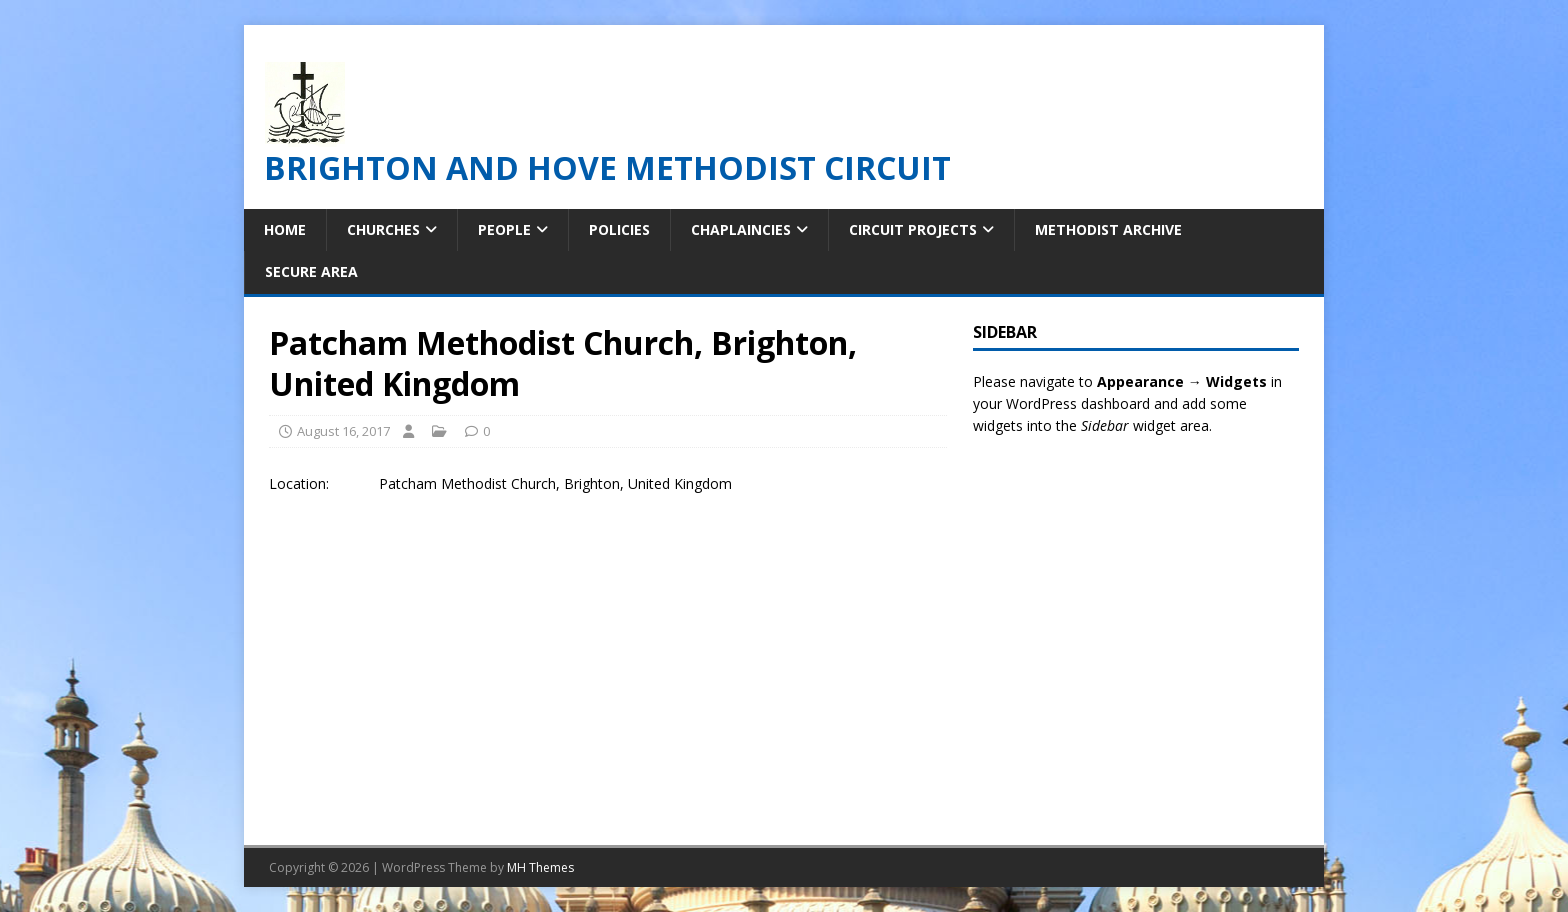 The width and height of the screenshot is (1568, 912). Describe the element at coordinates (619, 229) in the screenshot. I see `Policies` at that location.